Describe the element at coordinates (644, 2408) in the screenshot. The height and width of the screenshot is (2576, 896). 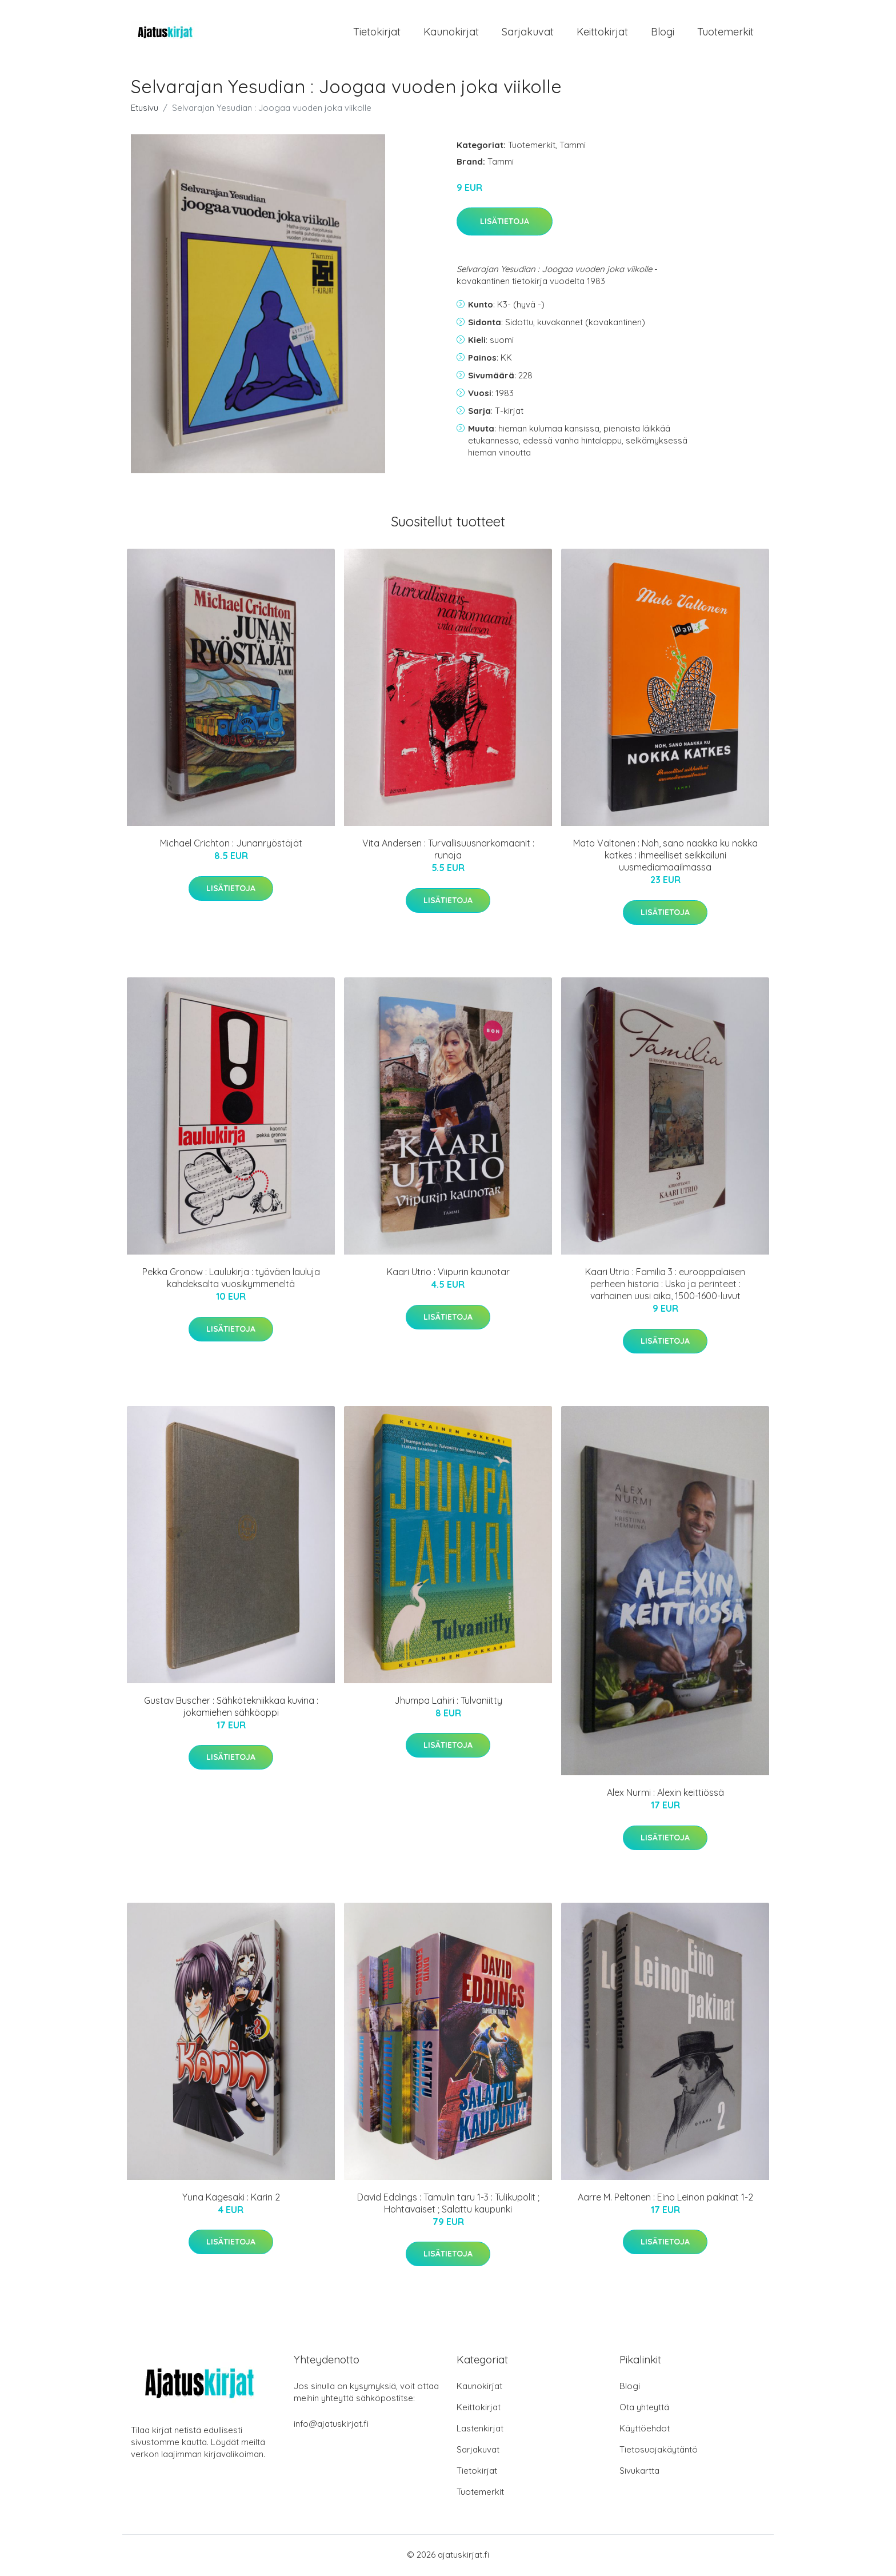
I see `Ota yhteyttä` at that location.